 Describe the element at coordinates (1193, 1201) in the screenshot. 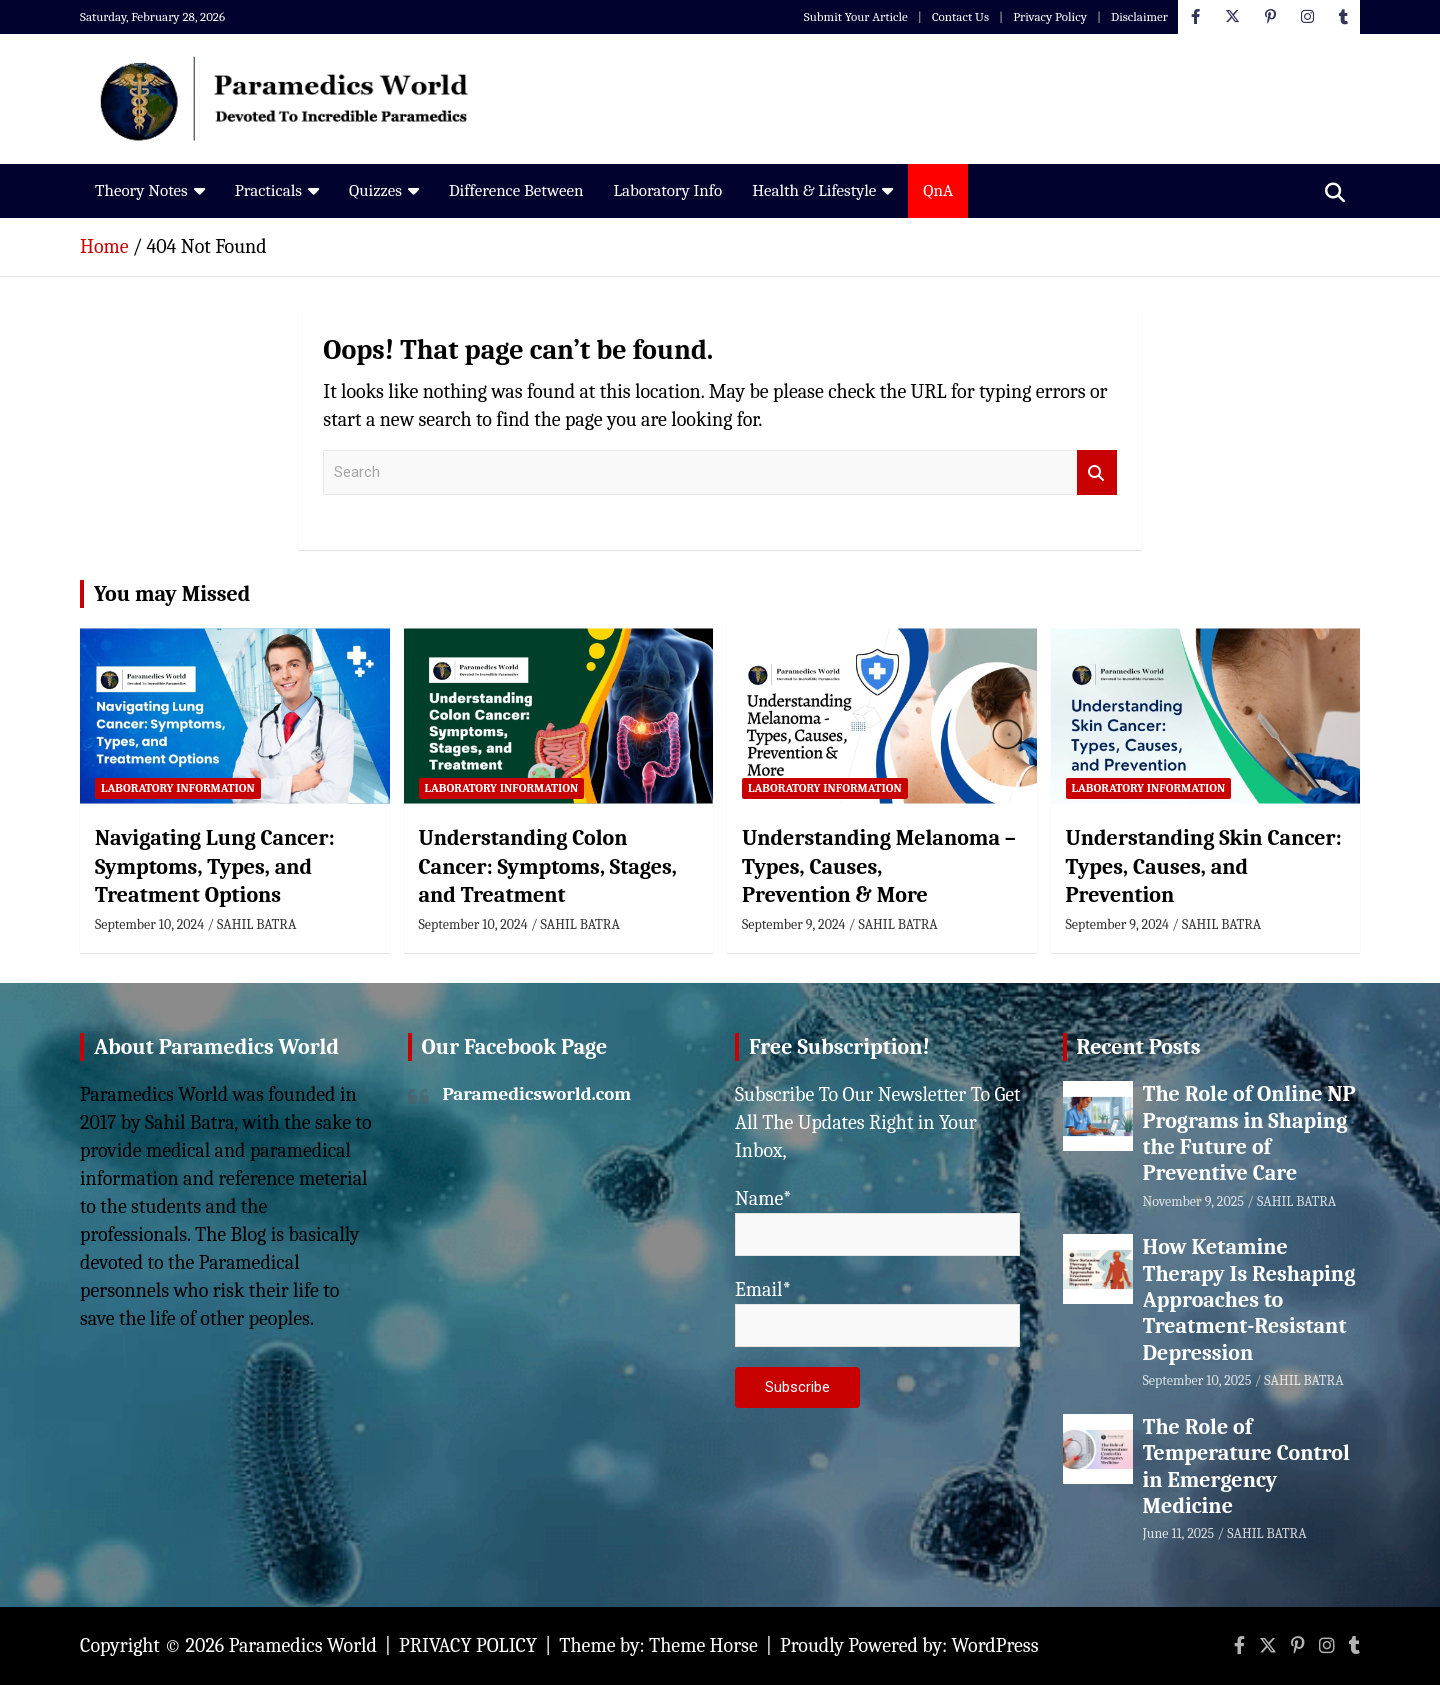

I see `November 9, 2025` at that location.